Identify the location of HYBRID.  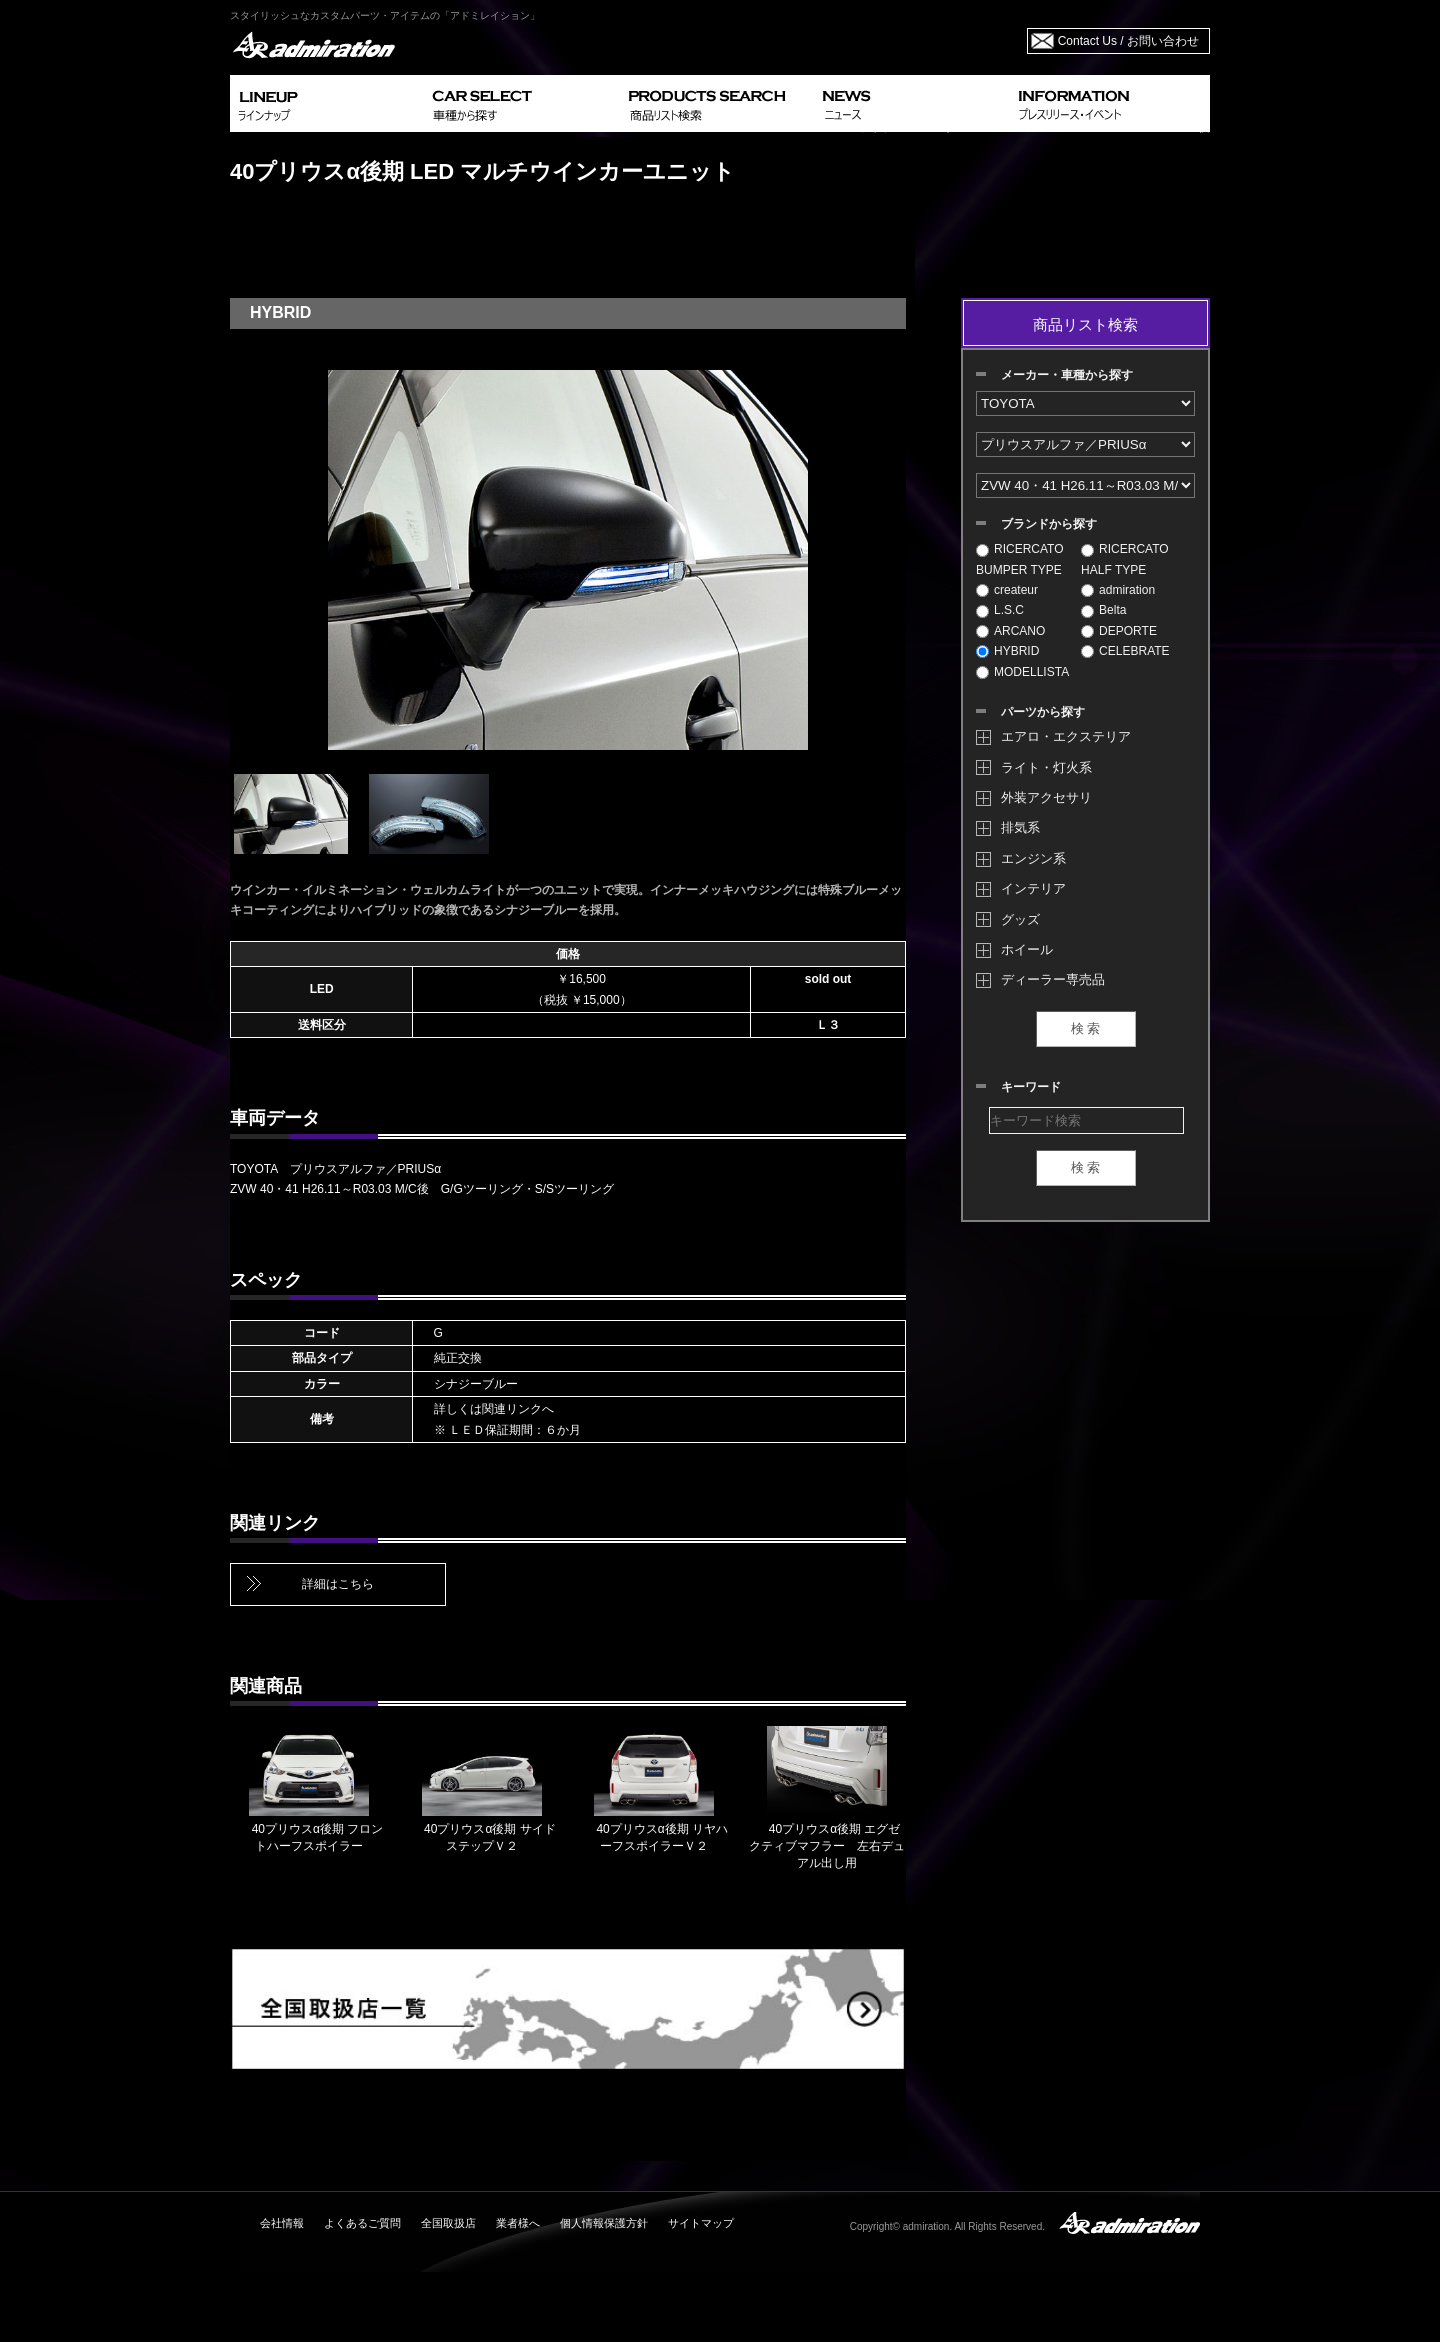
(1007, 651).